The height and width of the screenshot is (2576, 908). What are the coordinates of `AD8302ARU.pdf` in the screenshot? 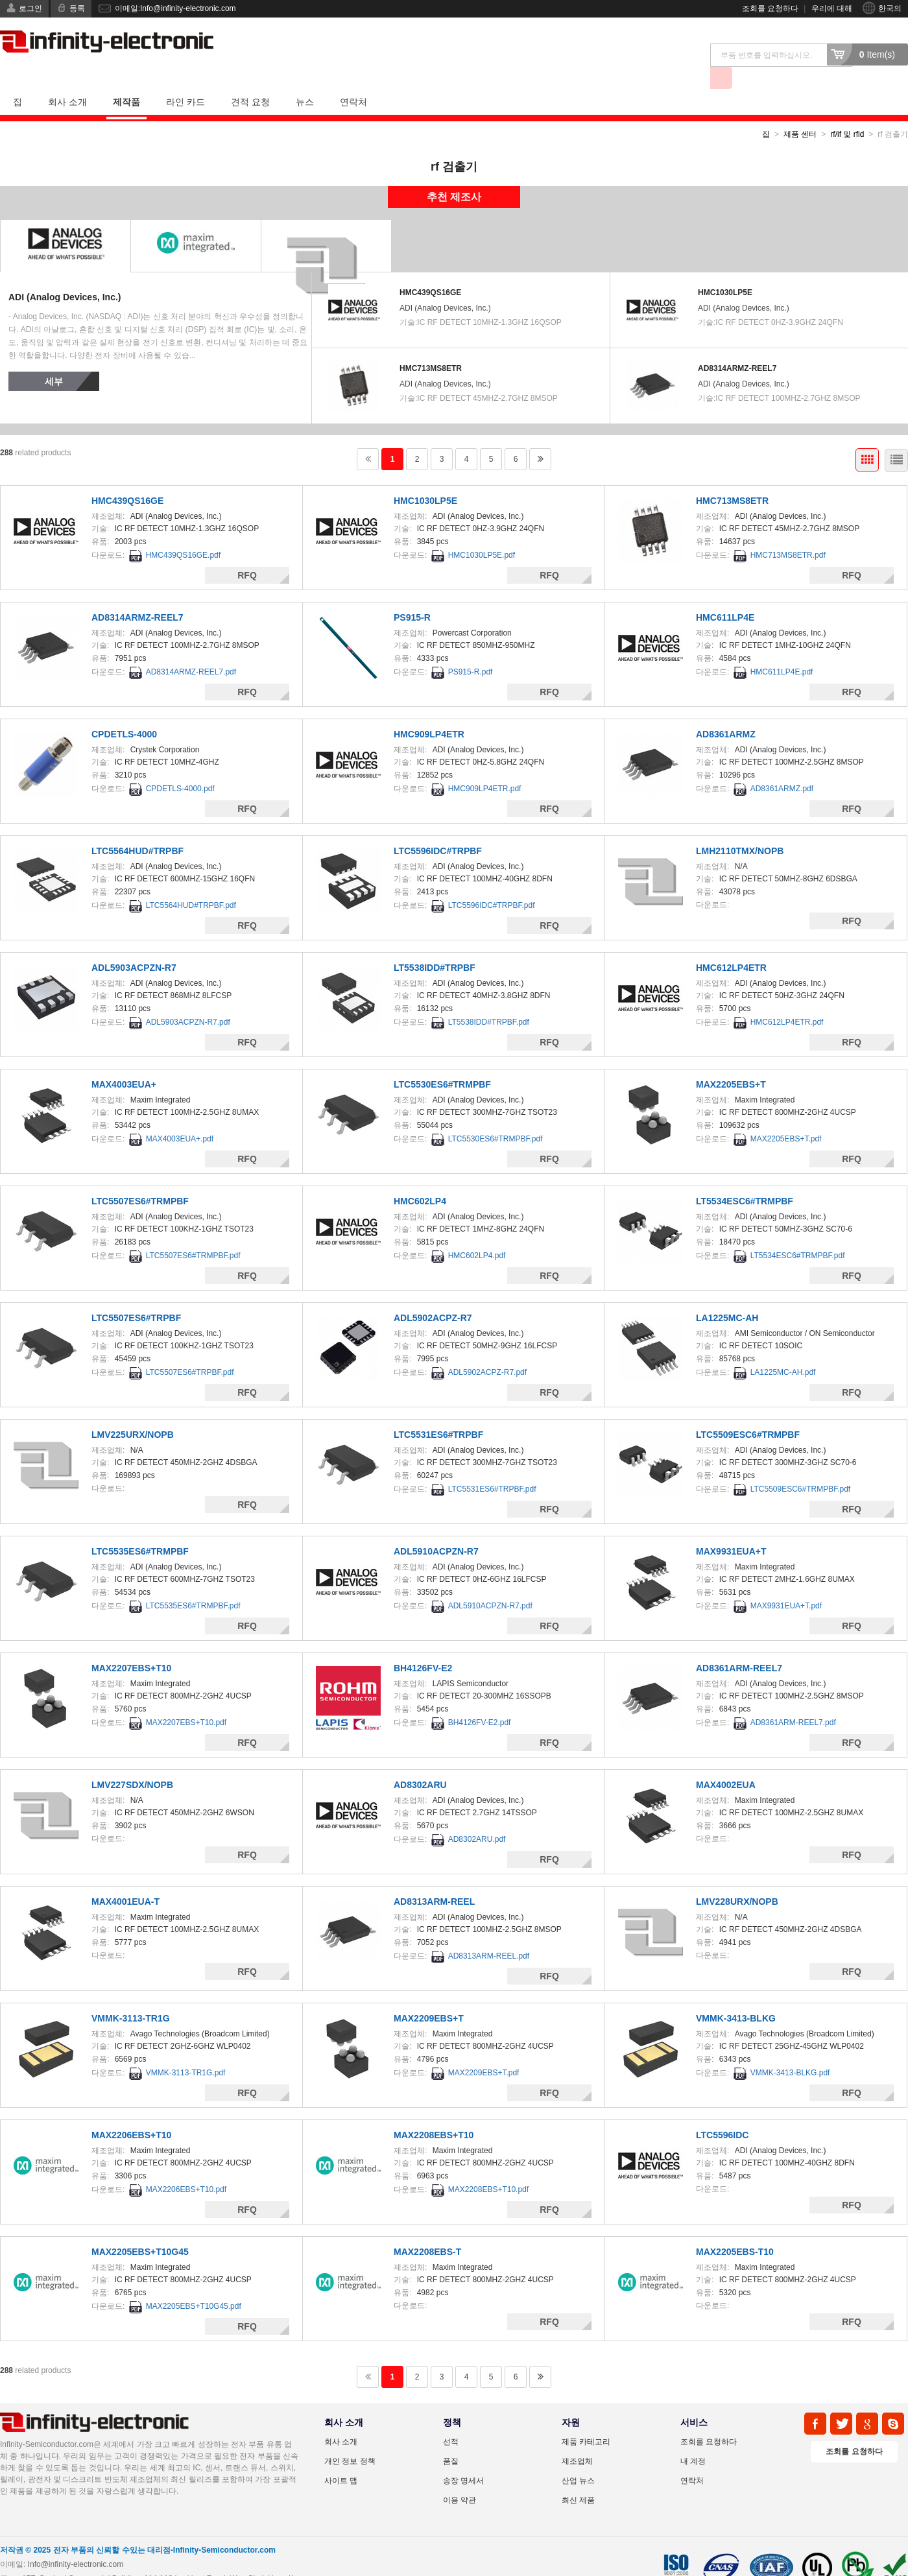 It's located at (477, 1816).